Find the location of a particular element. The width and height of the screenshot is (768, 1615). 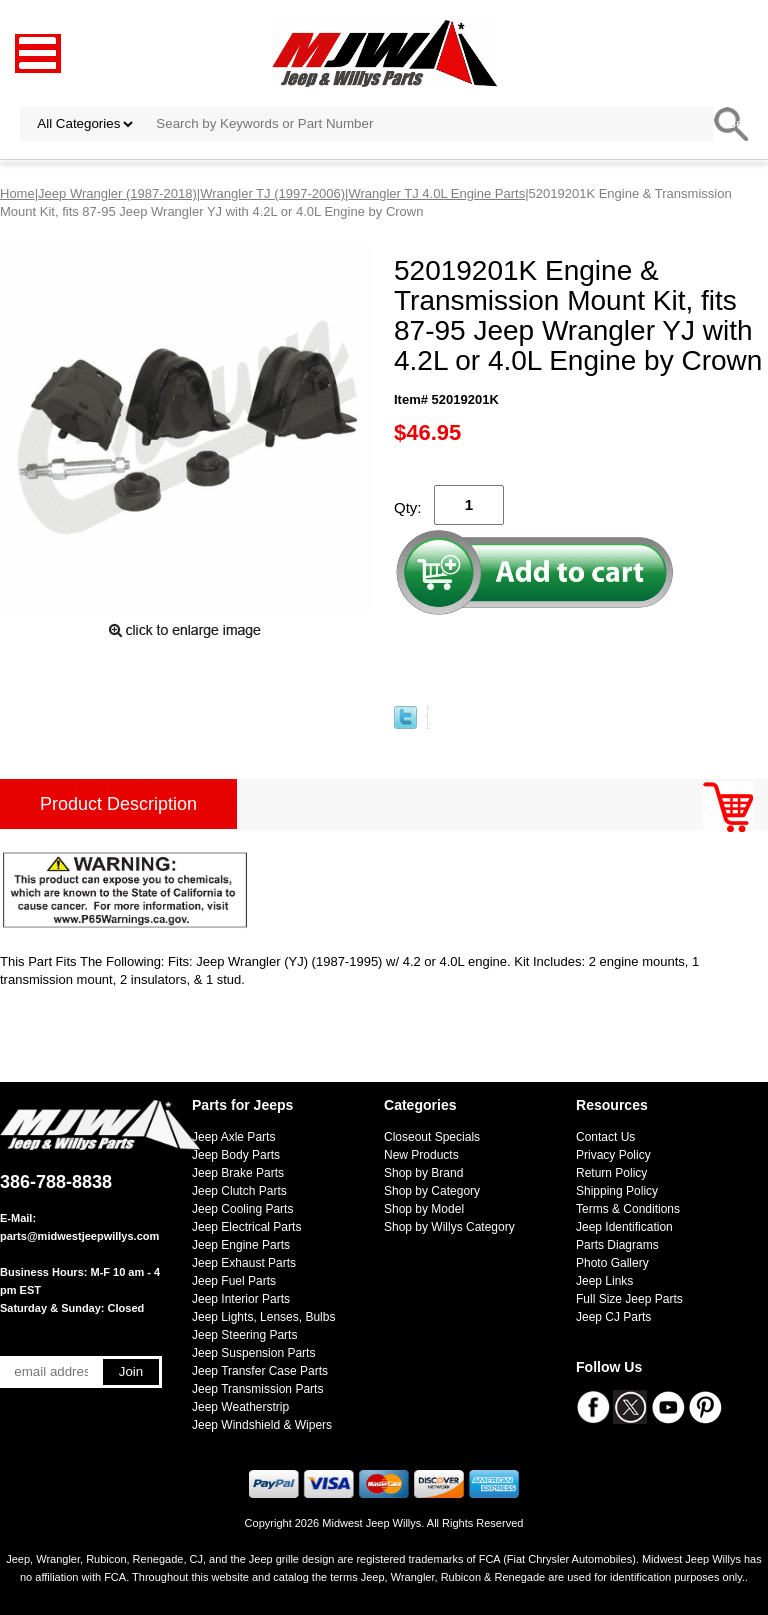

Terms & Conditions is located at coordinates (628, 1209).